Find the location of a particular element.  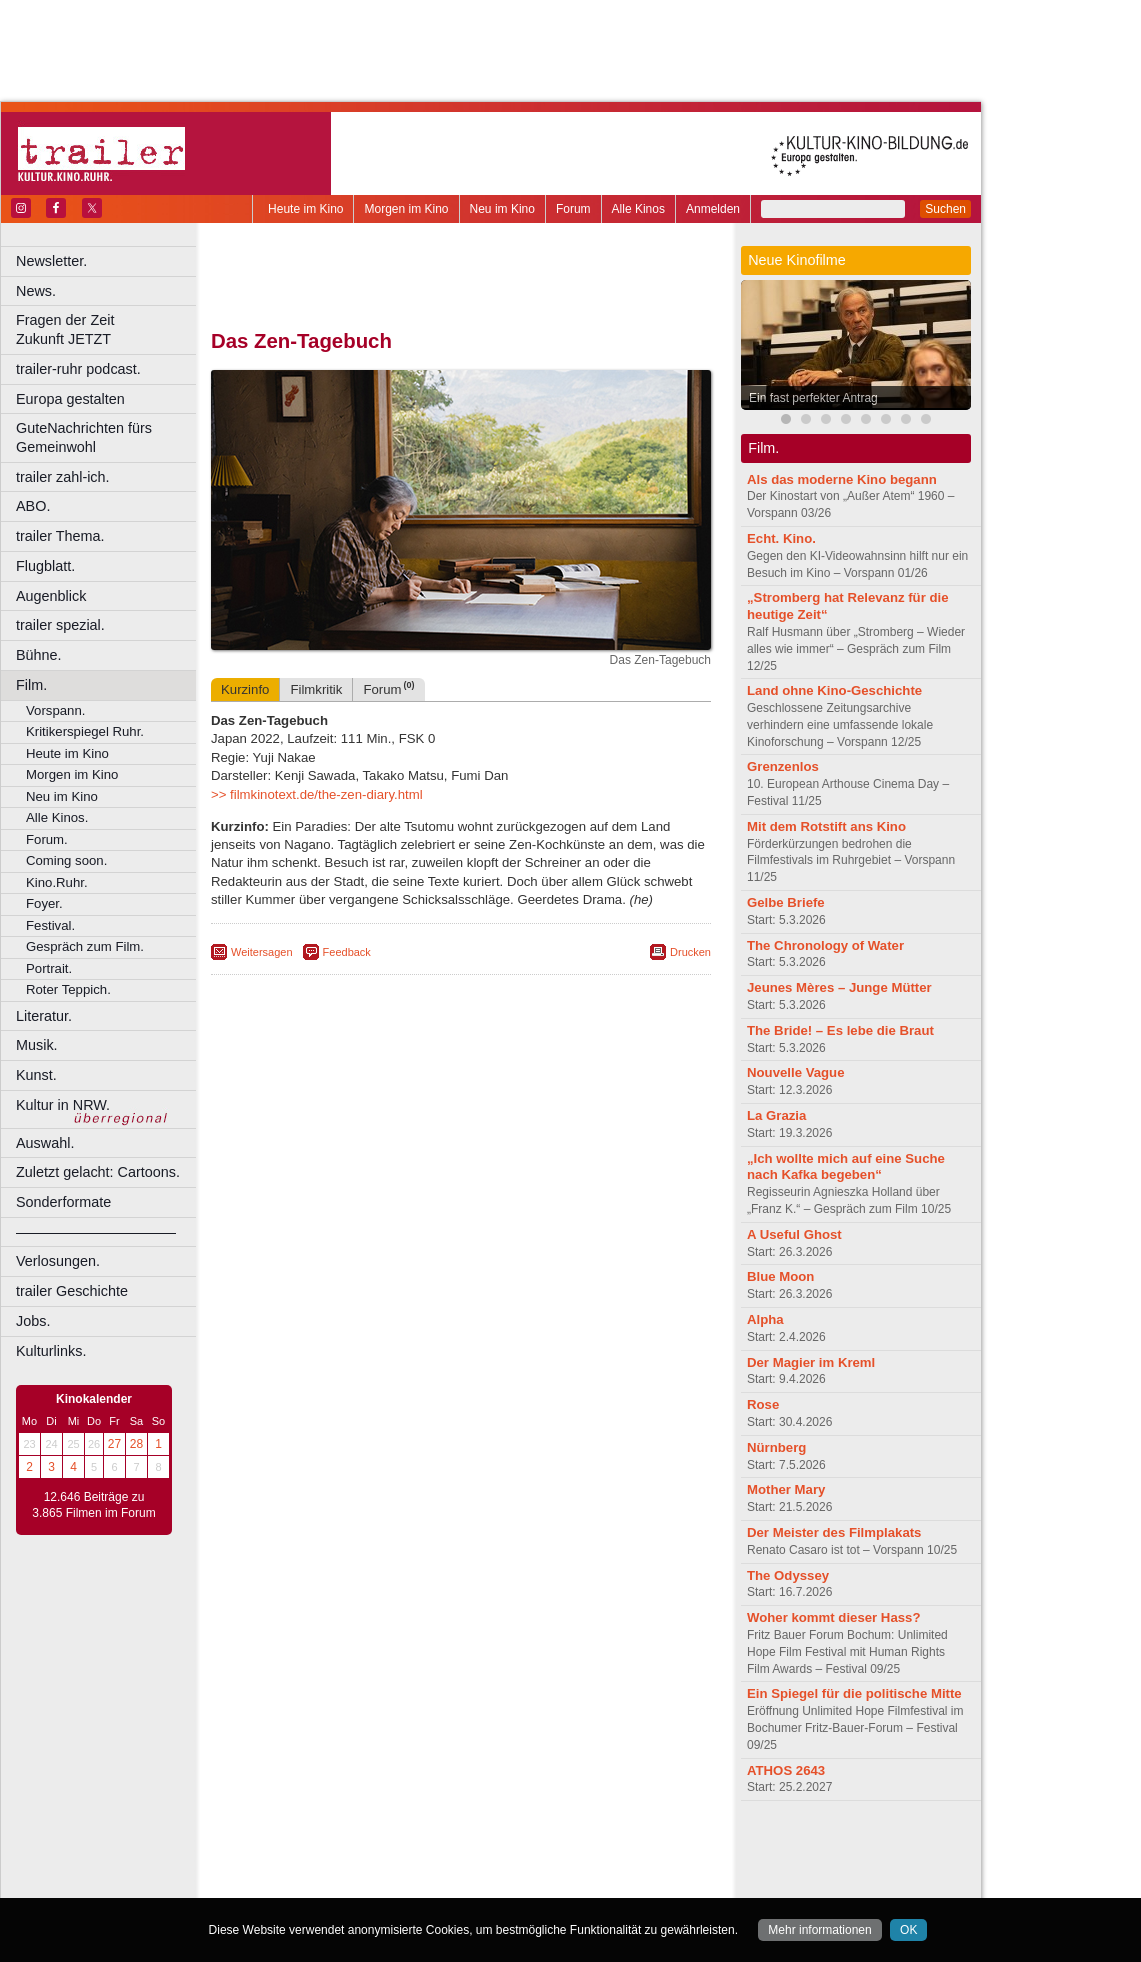

Coming soon. is located at coordinates (66, 860).